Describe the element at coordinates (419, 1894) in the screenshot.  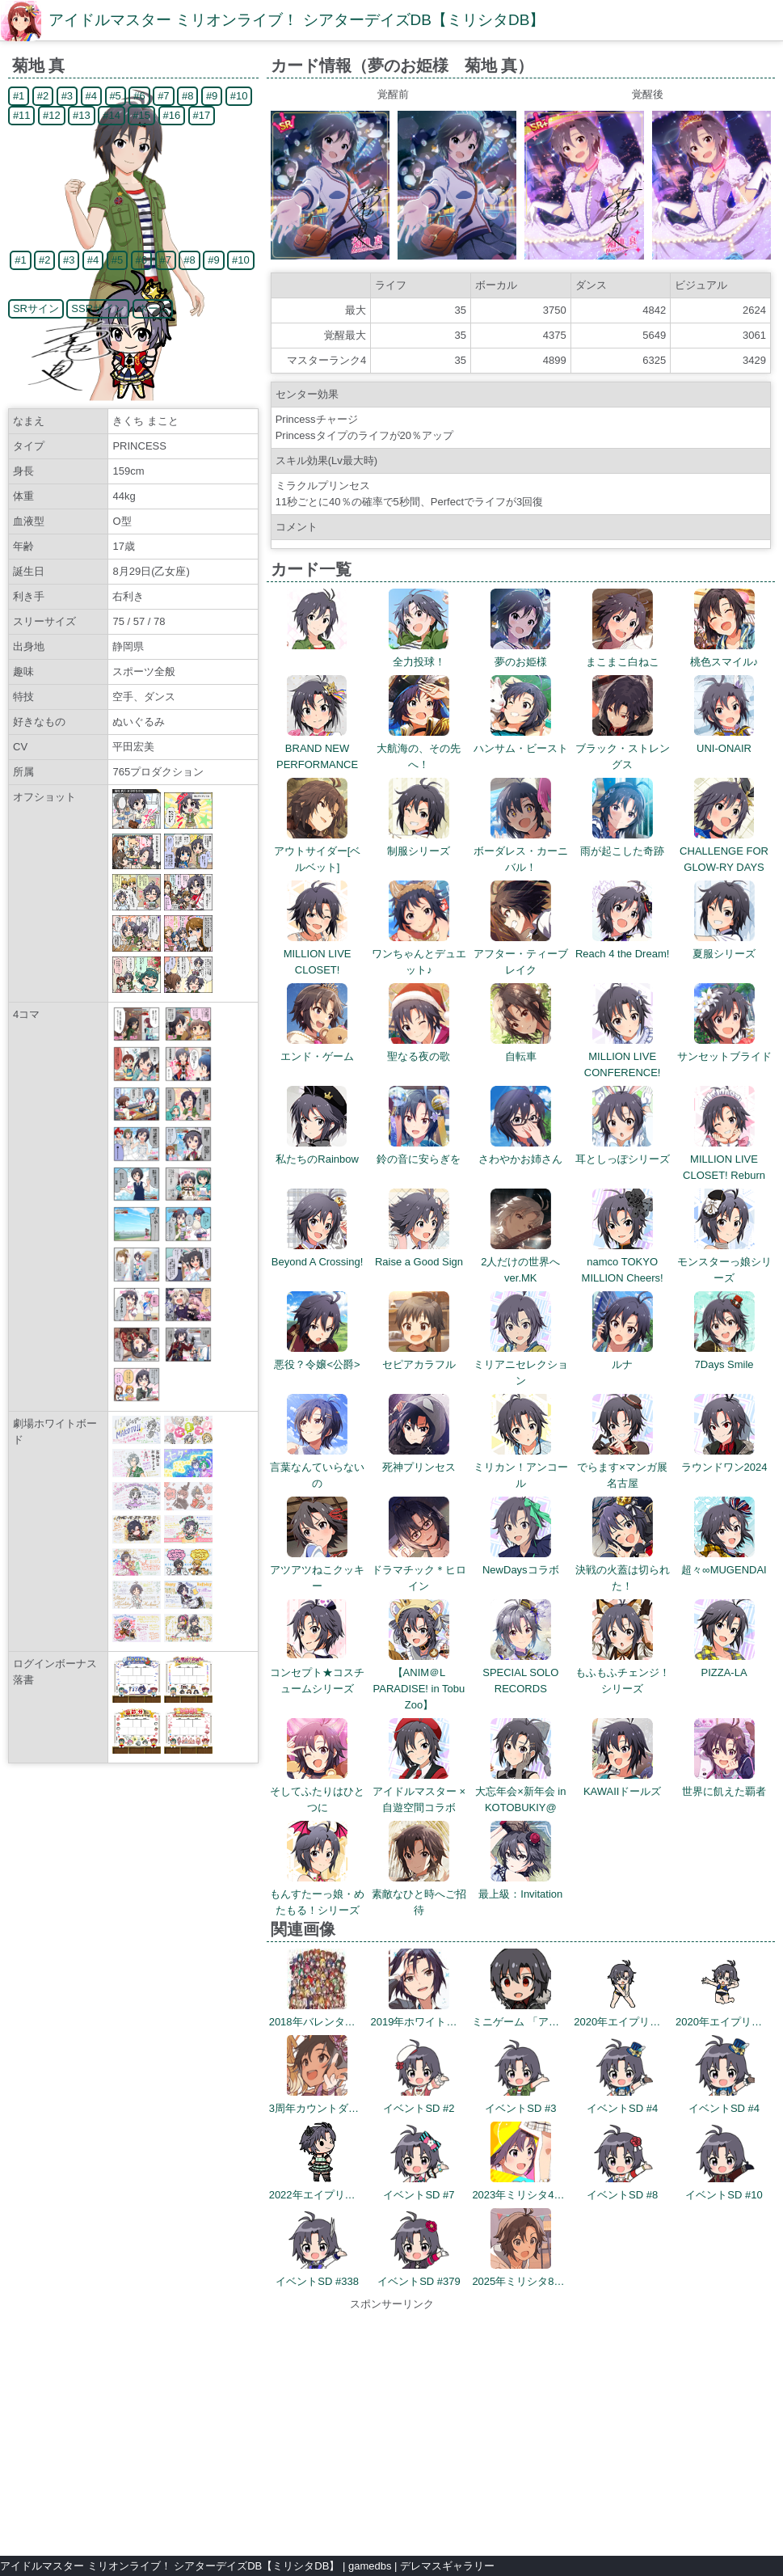
I see `素敵なひと時へご招待` at that location.